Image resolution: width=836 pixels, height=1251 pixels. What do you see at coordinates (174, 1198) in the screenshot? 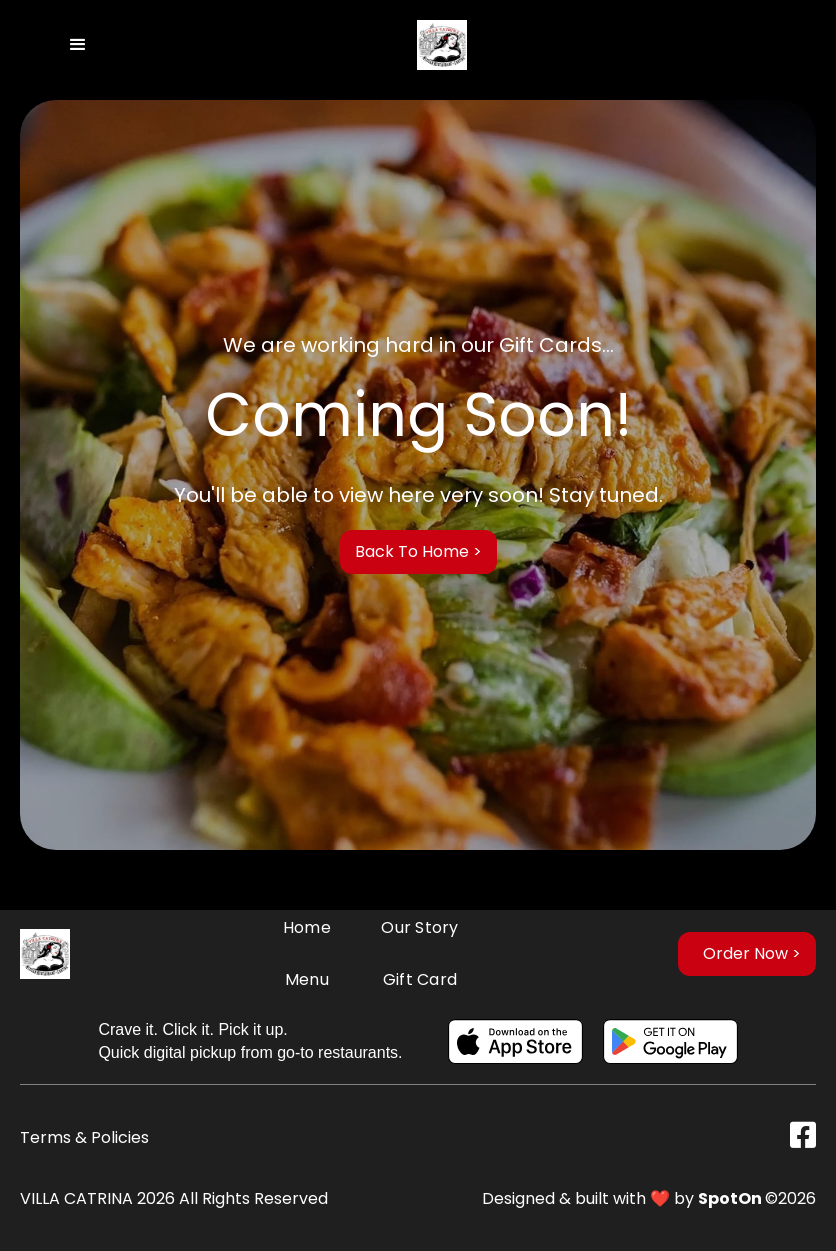
I see `VILLA CATRINA 2026 All Rights Reserved` at bounding box center [174, 1198].